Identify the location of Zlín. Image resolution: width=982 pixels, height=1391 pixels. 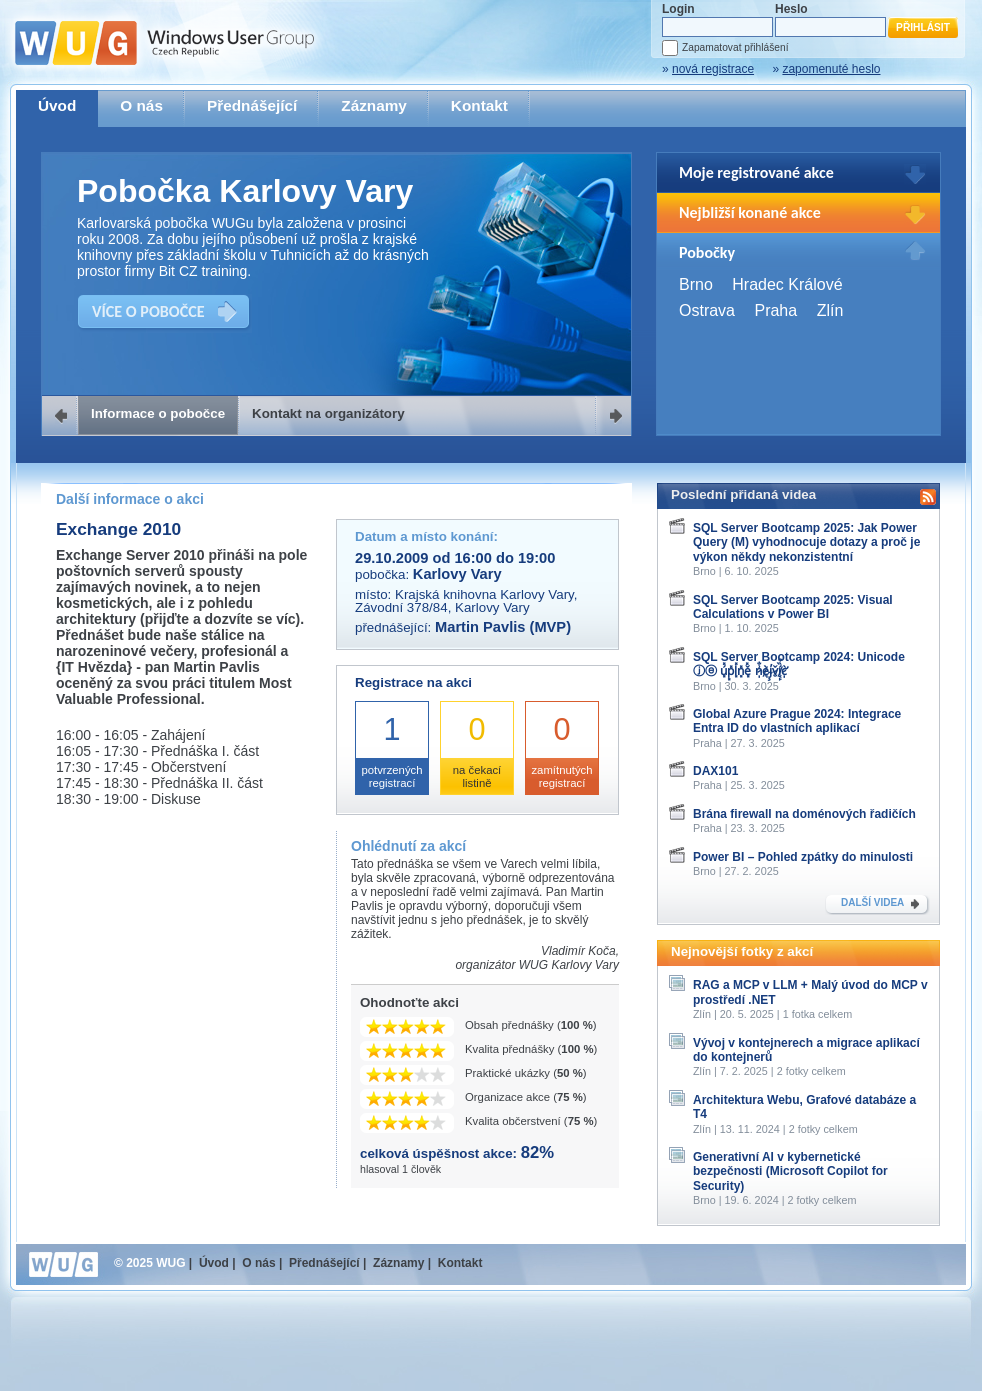
(830, 310).